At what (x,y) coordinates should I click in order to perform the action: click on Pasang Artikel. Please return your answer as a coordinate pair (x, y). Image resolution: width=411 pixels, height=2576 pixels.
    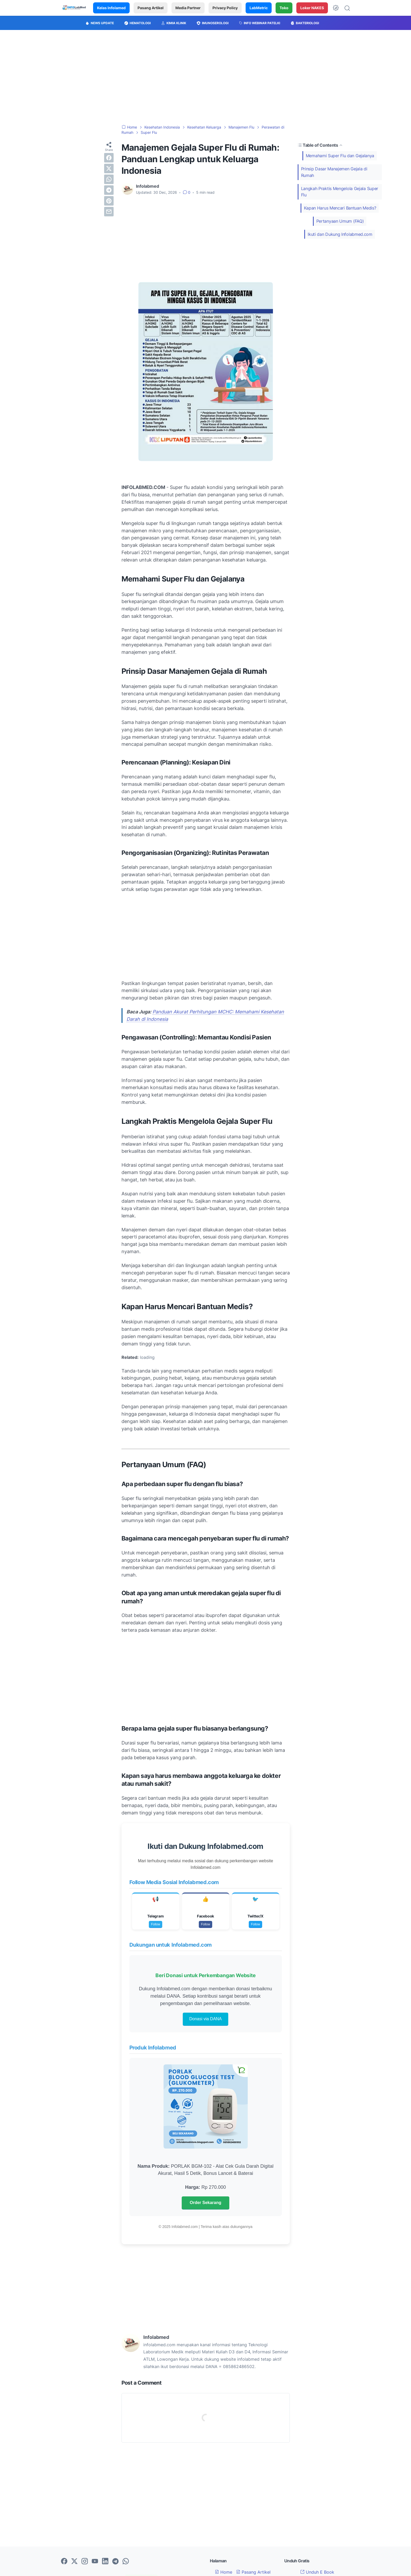
    Looking at the image, I should click on (151, 8).